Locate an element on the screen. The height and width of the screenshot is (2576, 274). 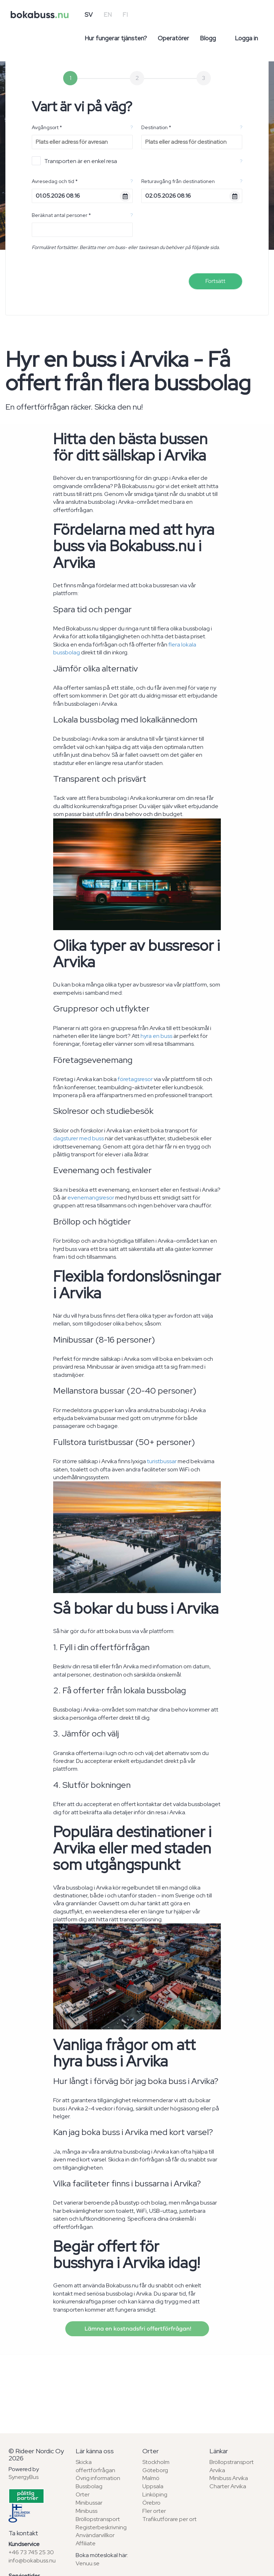
hyra en buss is located at coordinates (156, 1036).